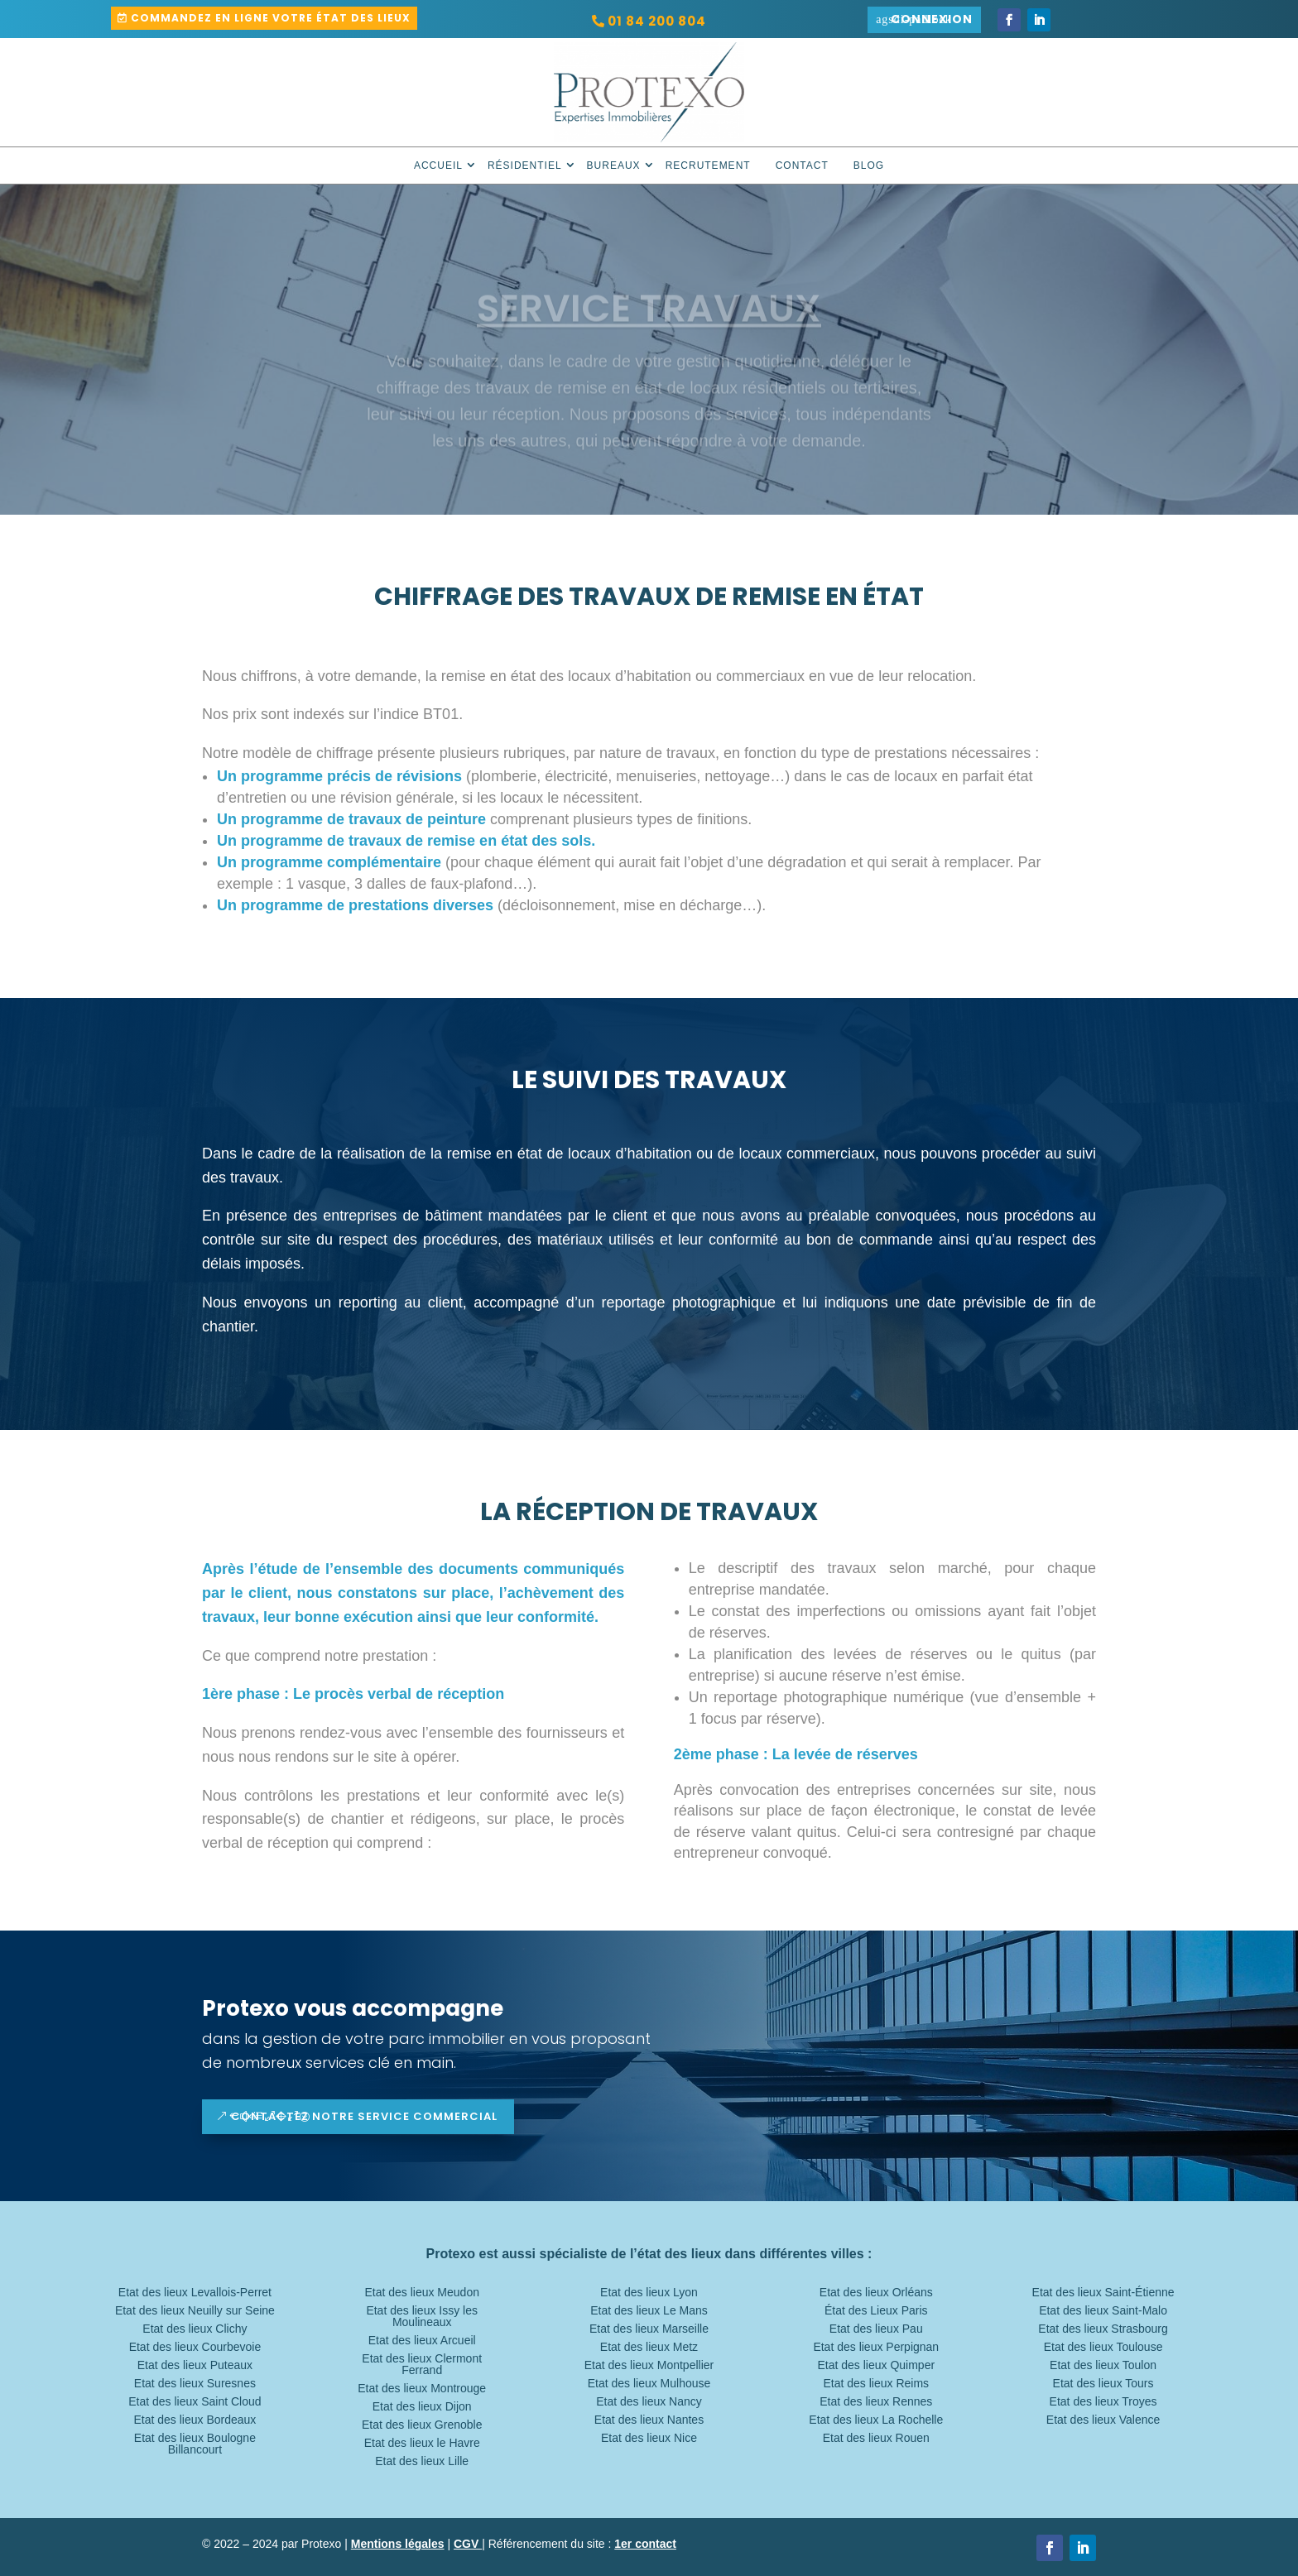 The width and height of the screenshot is (1298, 2576). Describe the element at coordinates (422, 2388) in the screenshot. I see `Etat des lieux Montrouge` at that location.